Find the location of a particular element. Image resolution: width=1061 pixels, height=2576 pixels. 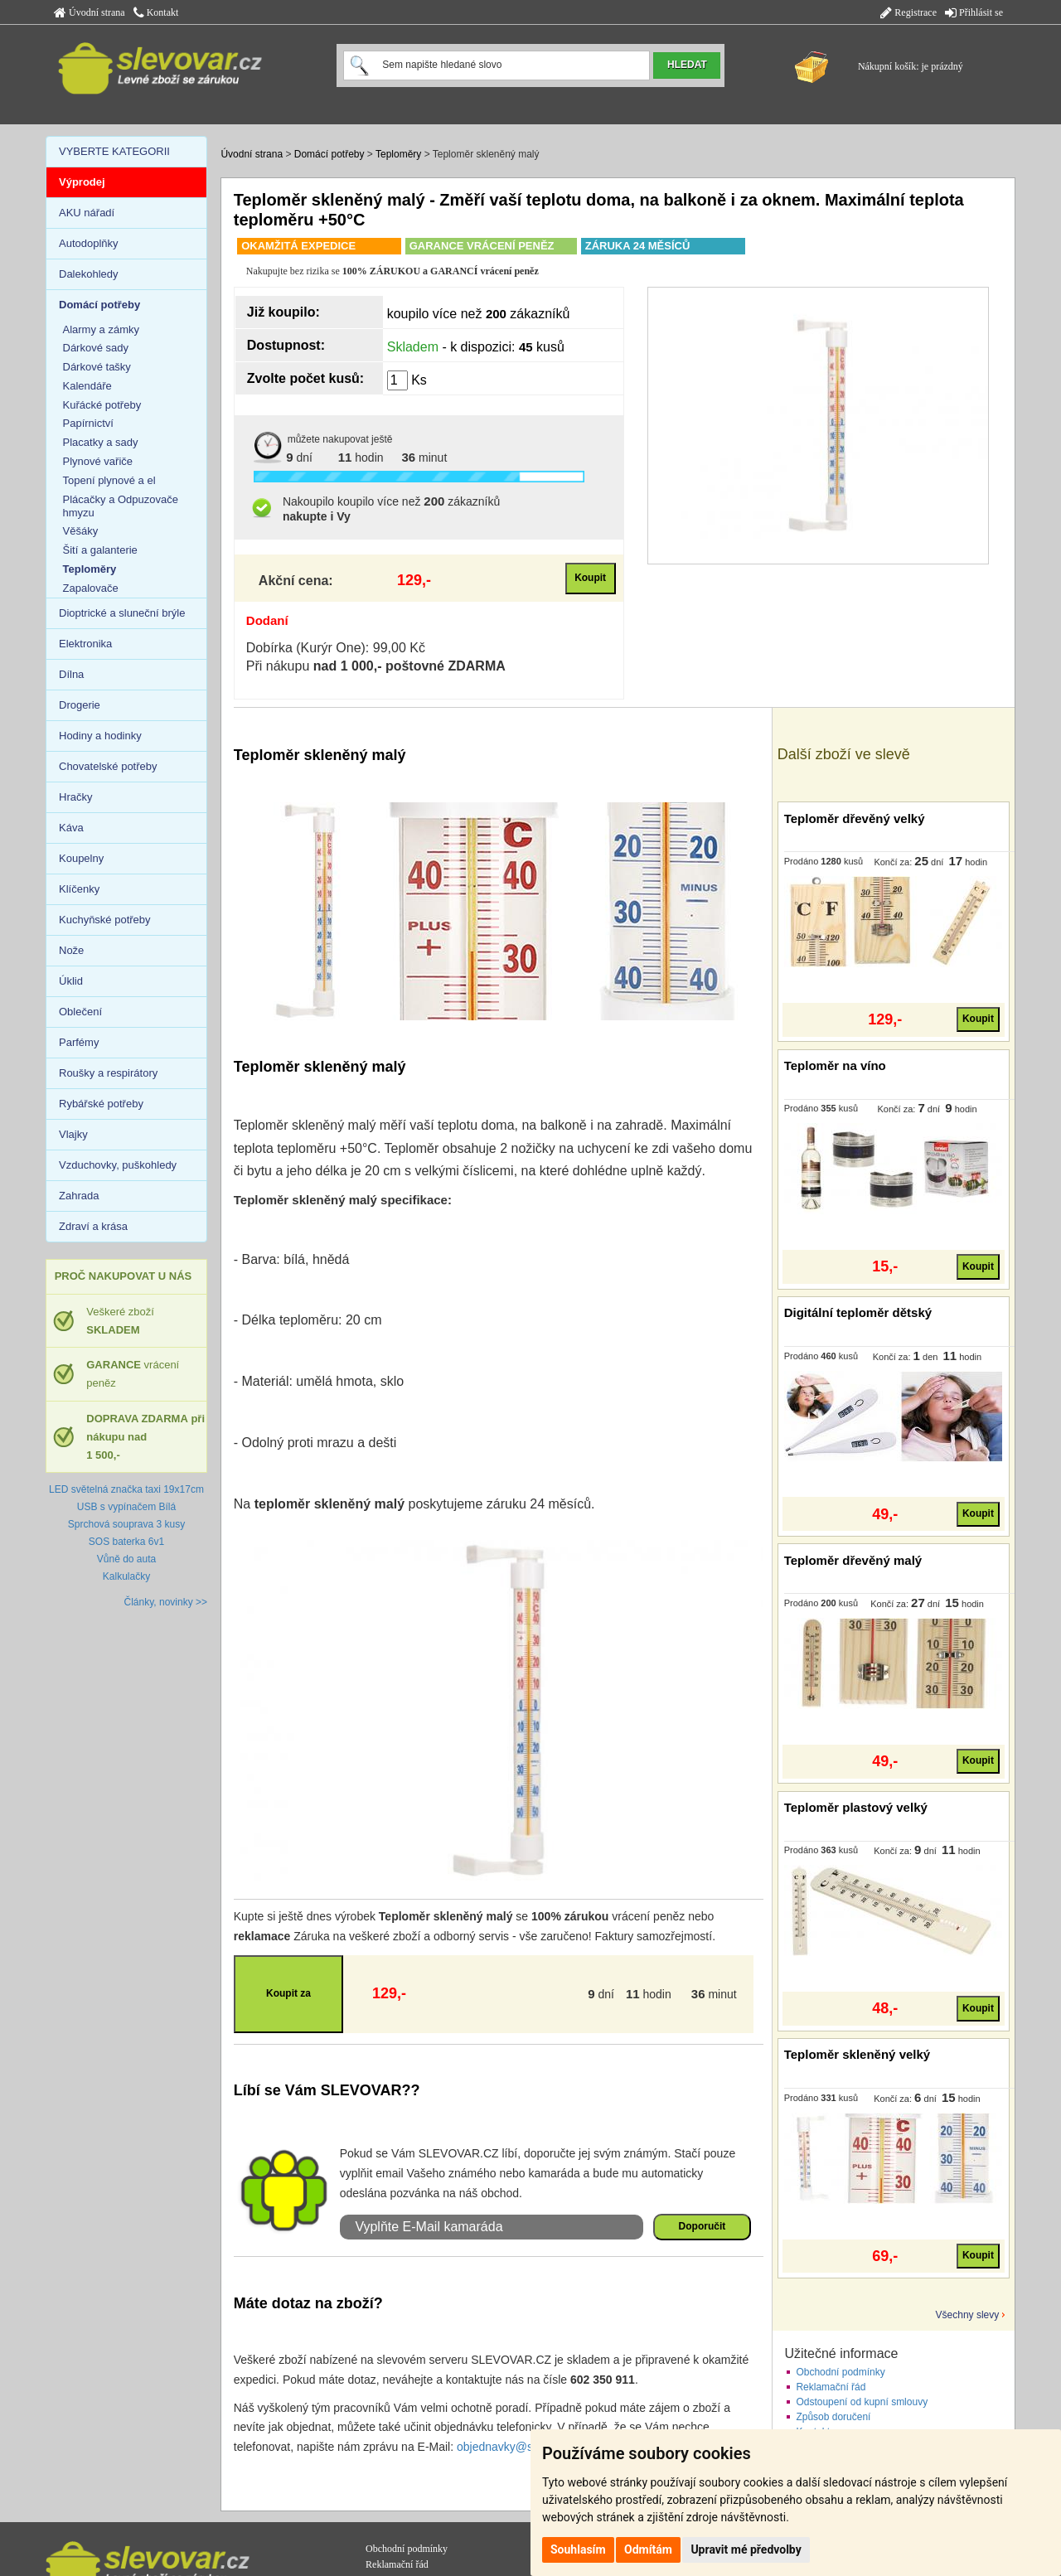

Plynové vařiče is located at coordinates (98, 461).